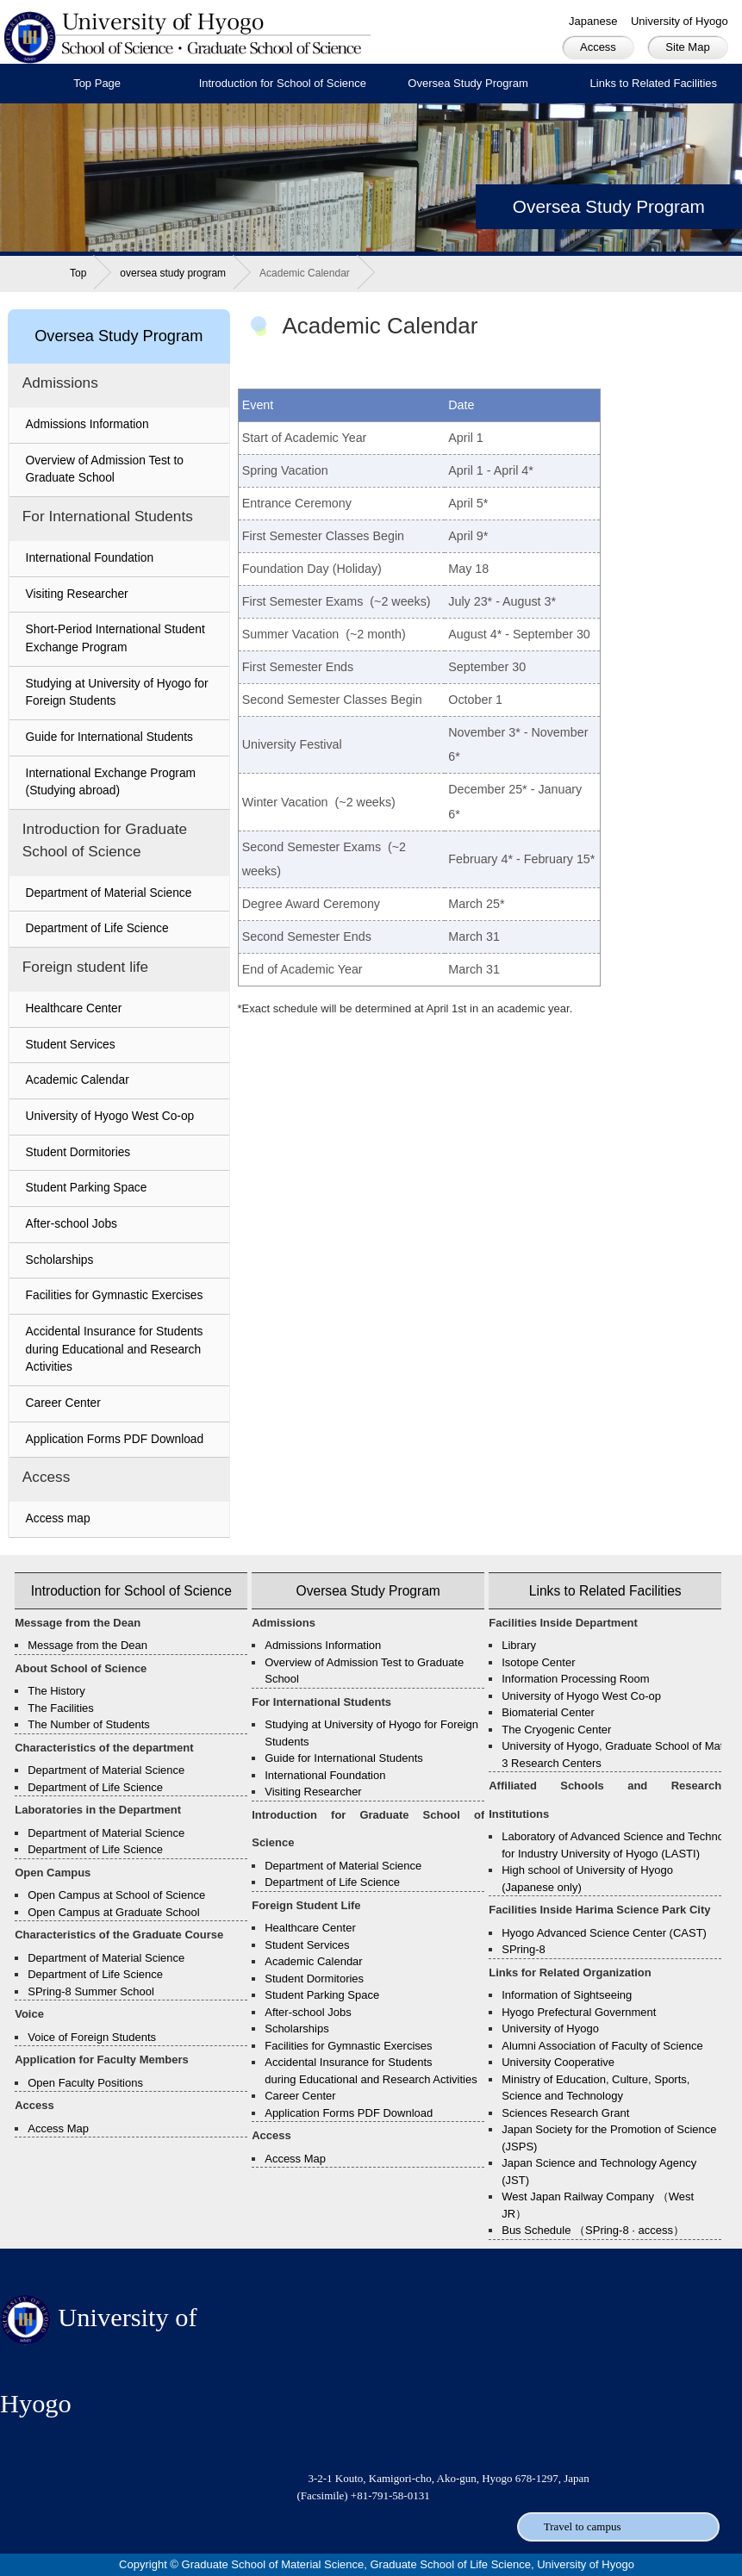  I want to click on Healthcare Center, so click(74, 1008).